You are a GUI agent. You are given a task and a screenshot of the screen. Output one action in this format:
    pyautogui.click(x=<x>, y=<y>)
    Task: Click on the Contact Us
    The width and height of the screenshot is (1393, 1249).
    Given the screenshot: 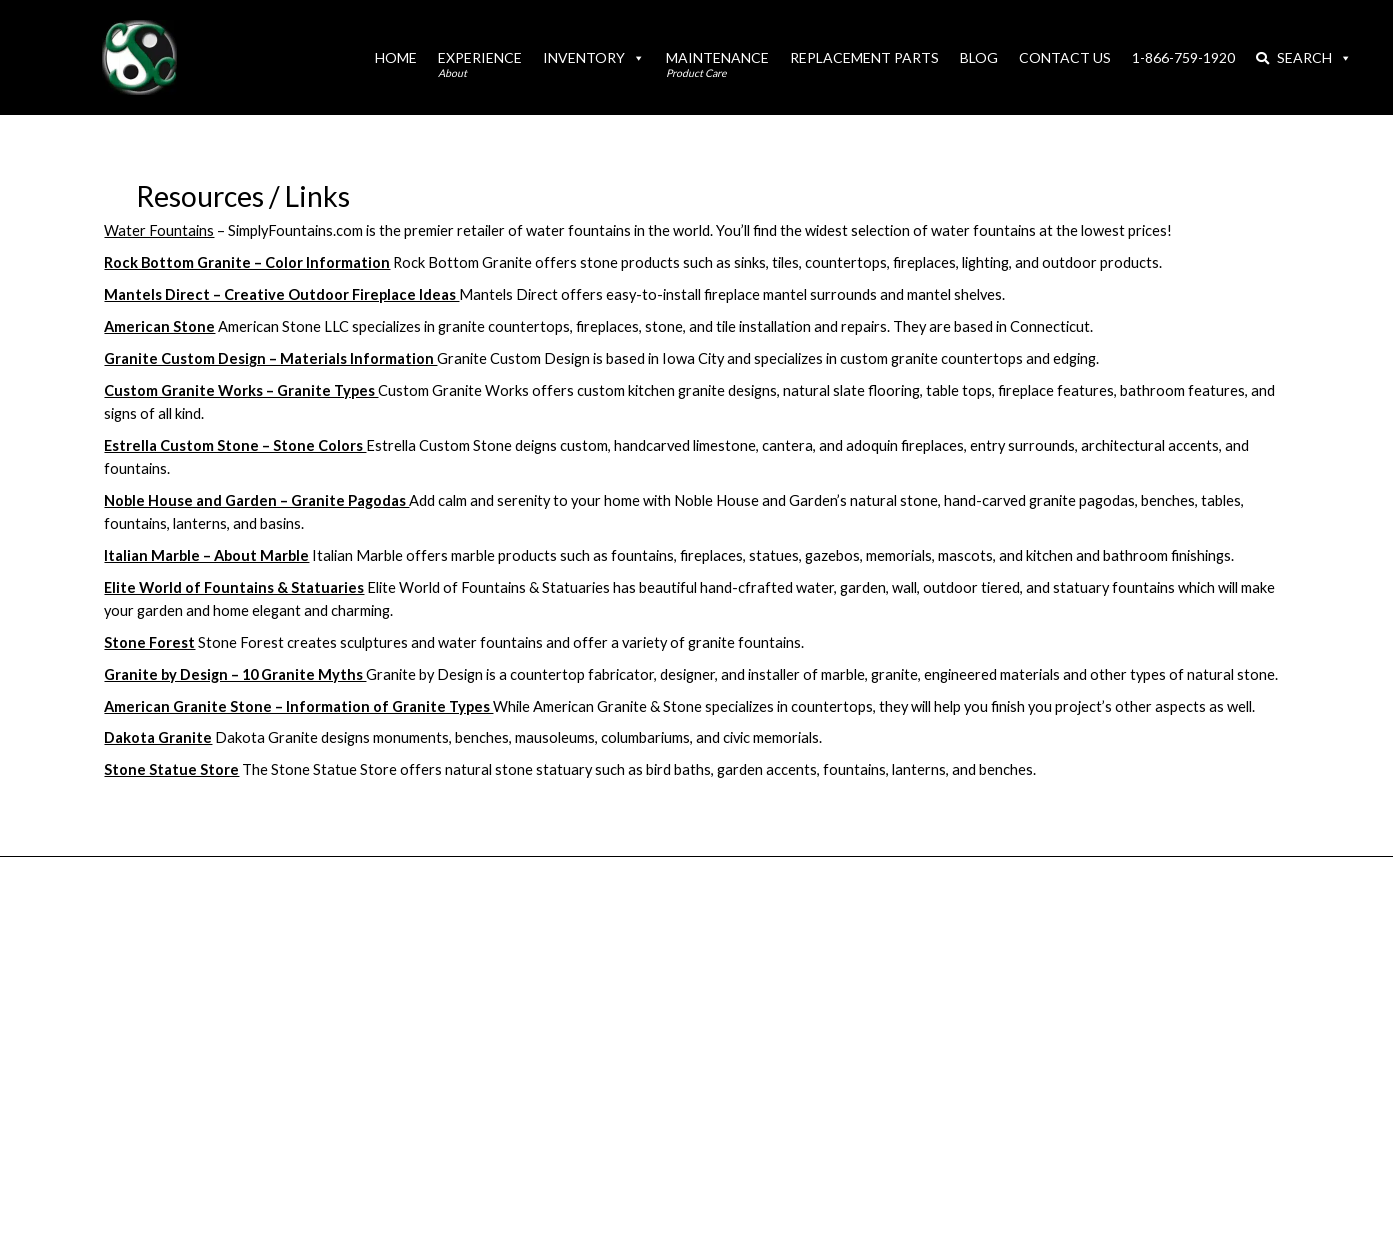 What is the action you would take?
    pyautogui.click(x=1065, y=57)
    